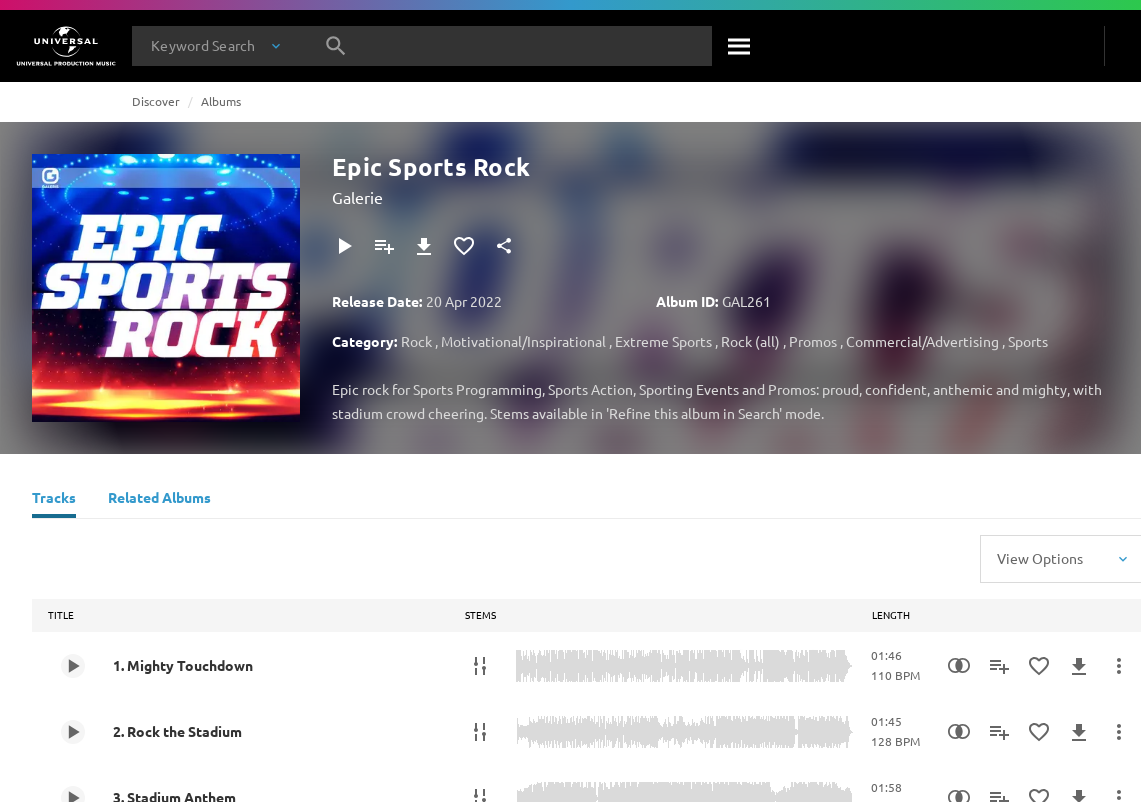 Image resolution: width=1141 pixels, height=802 pixels. Describe the element at coordinates (159, 500) in the screenshot. I see `[Related Albums]` at that location.